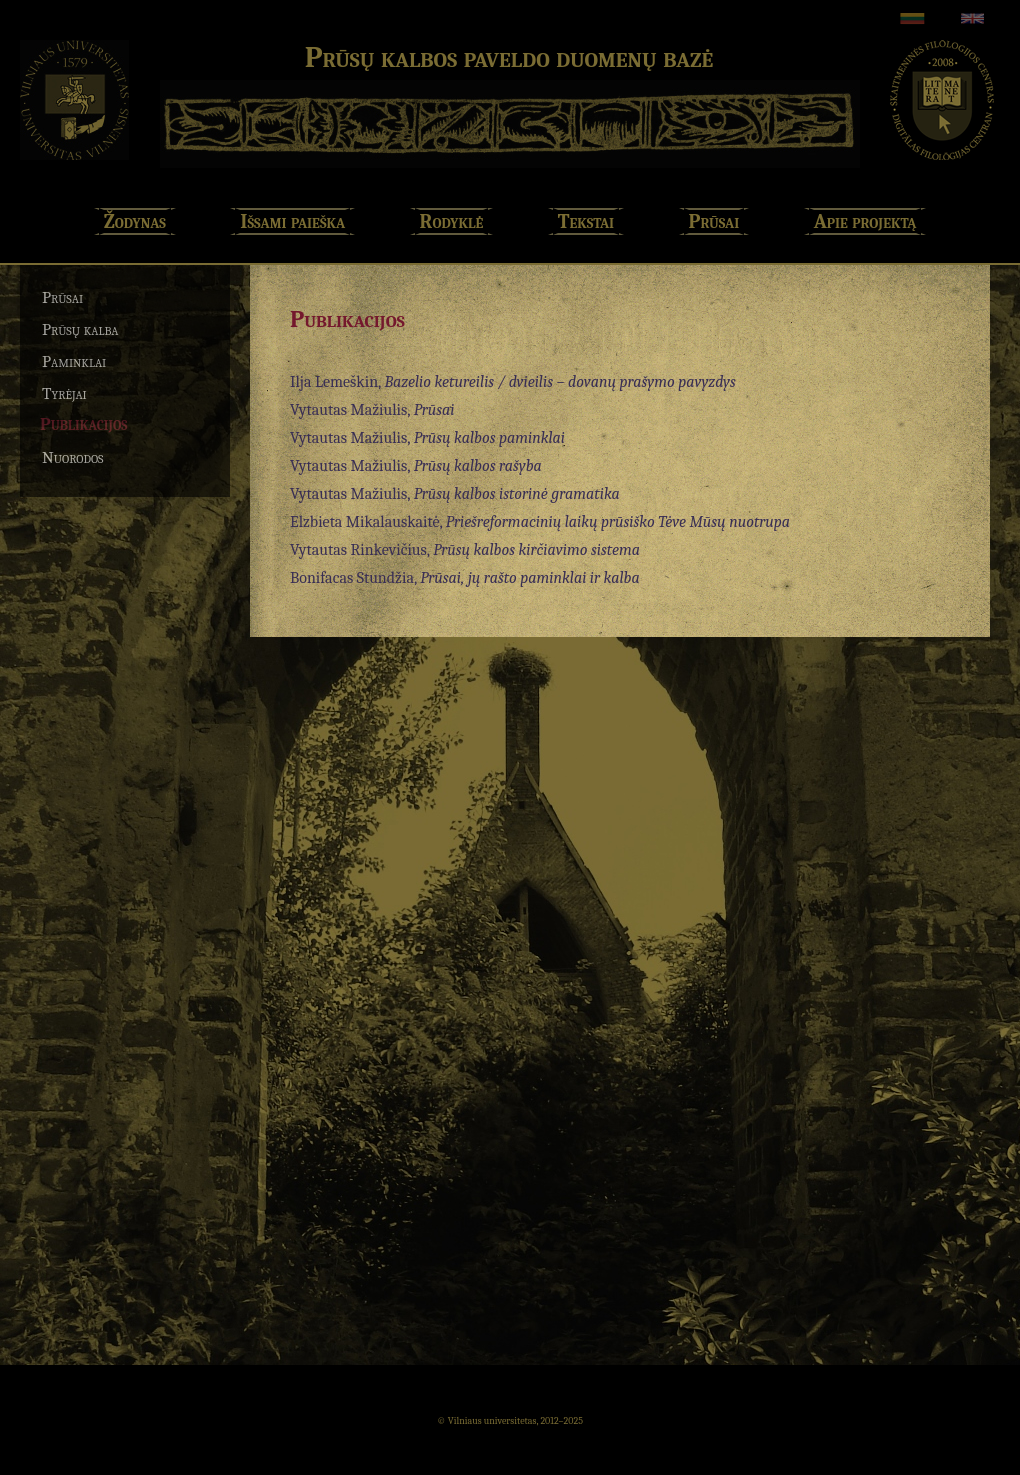 This screenshot has width=1020, height=1475. I want to click on Prūsų kalba, so click(80, 329).